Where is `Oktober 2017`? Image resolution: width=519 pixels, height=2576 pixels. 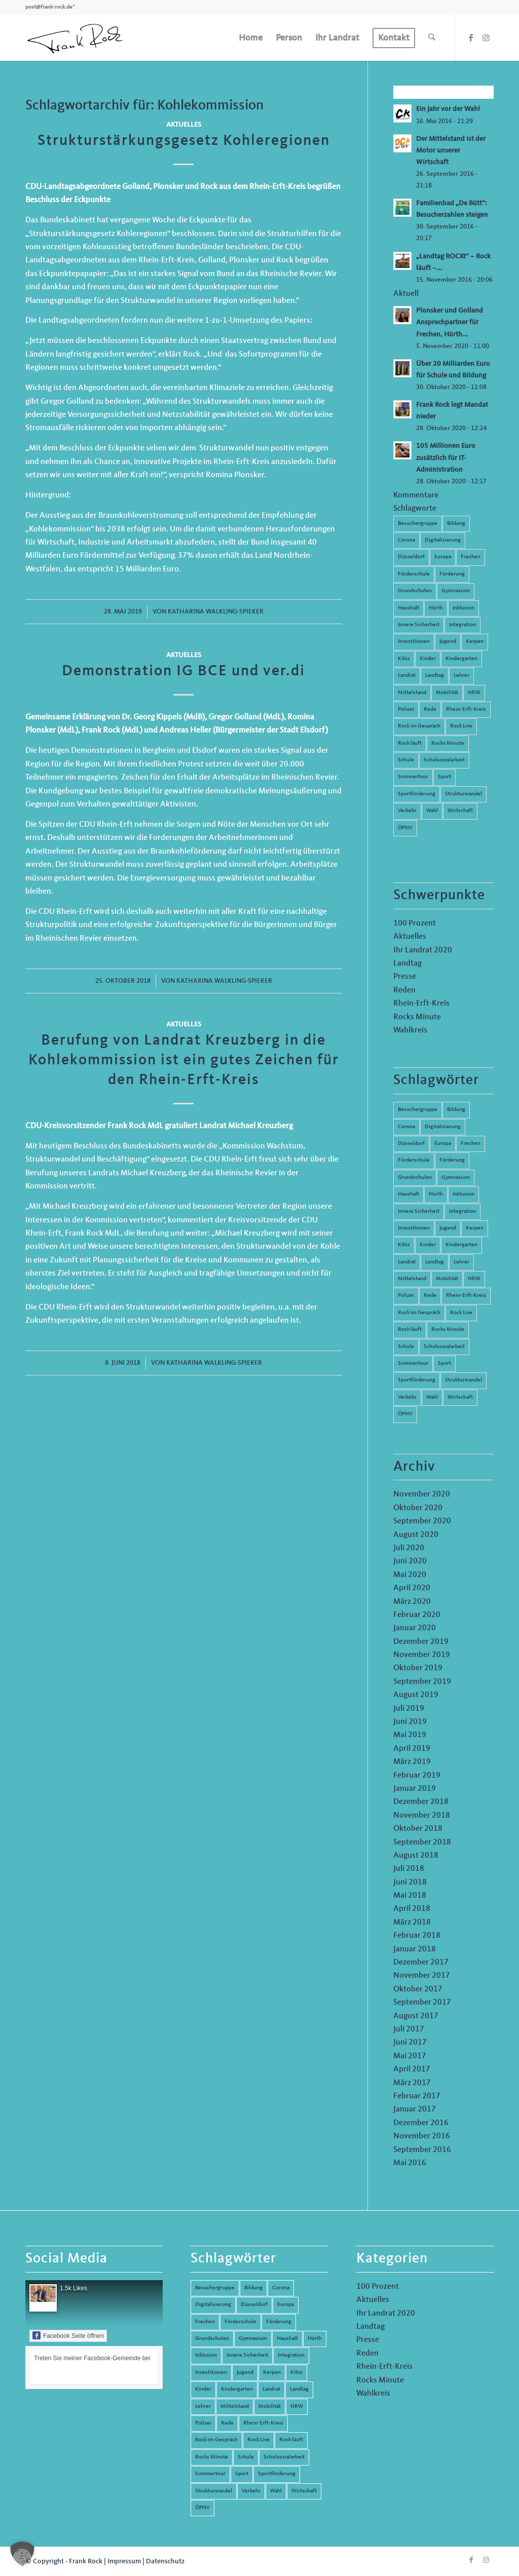
Oktober 2017 is located at coordinates (417, 1989).